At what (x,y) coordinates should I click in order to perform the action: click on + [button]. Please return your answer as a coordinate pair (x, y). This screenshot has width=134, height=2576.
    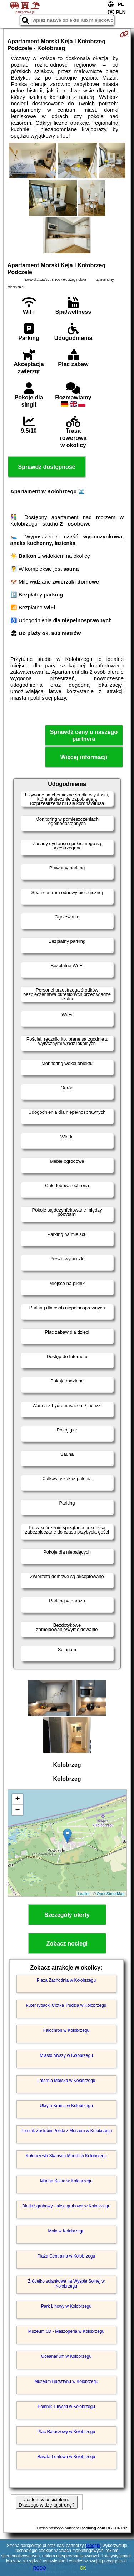
    Looking at the image, I should click on (17, 1799).